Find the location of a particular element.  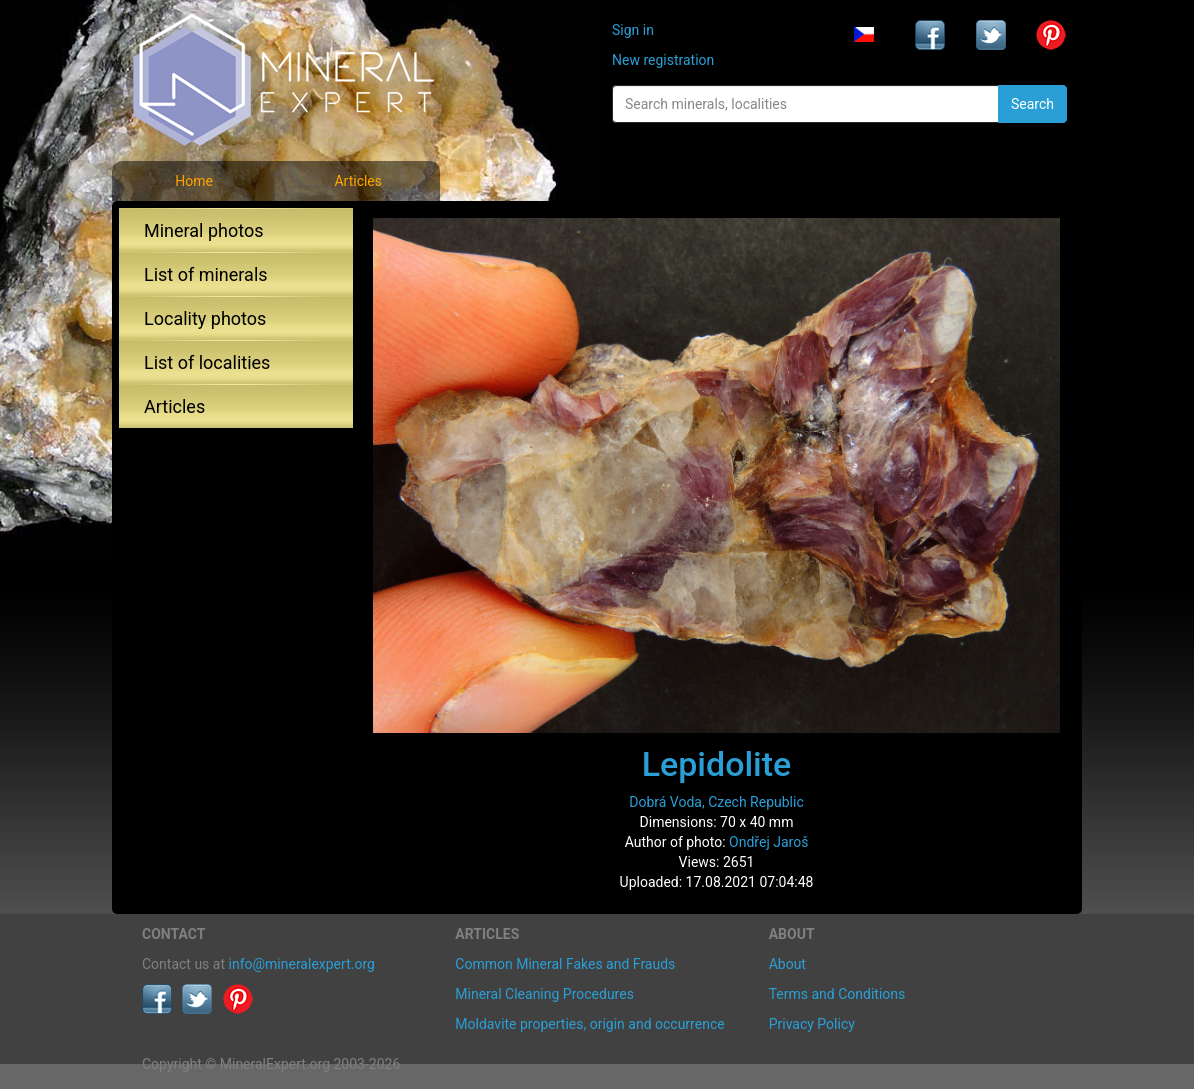

Locality photos is located at coordinates (205, 318).